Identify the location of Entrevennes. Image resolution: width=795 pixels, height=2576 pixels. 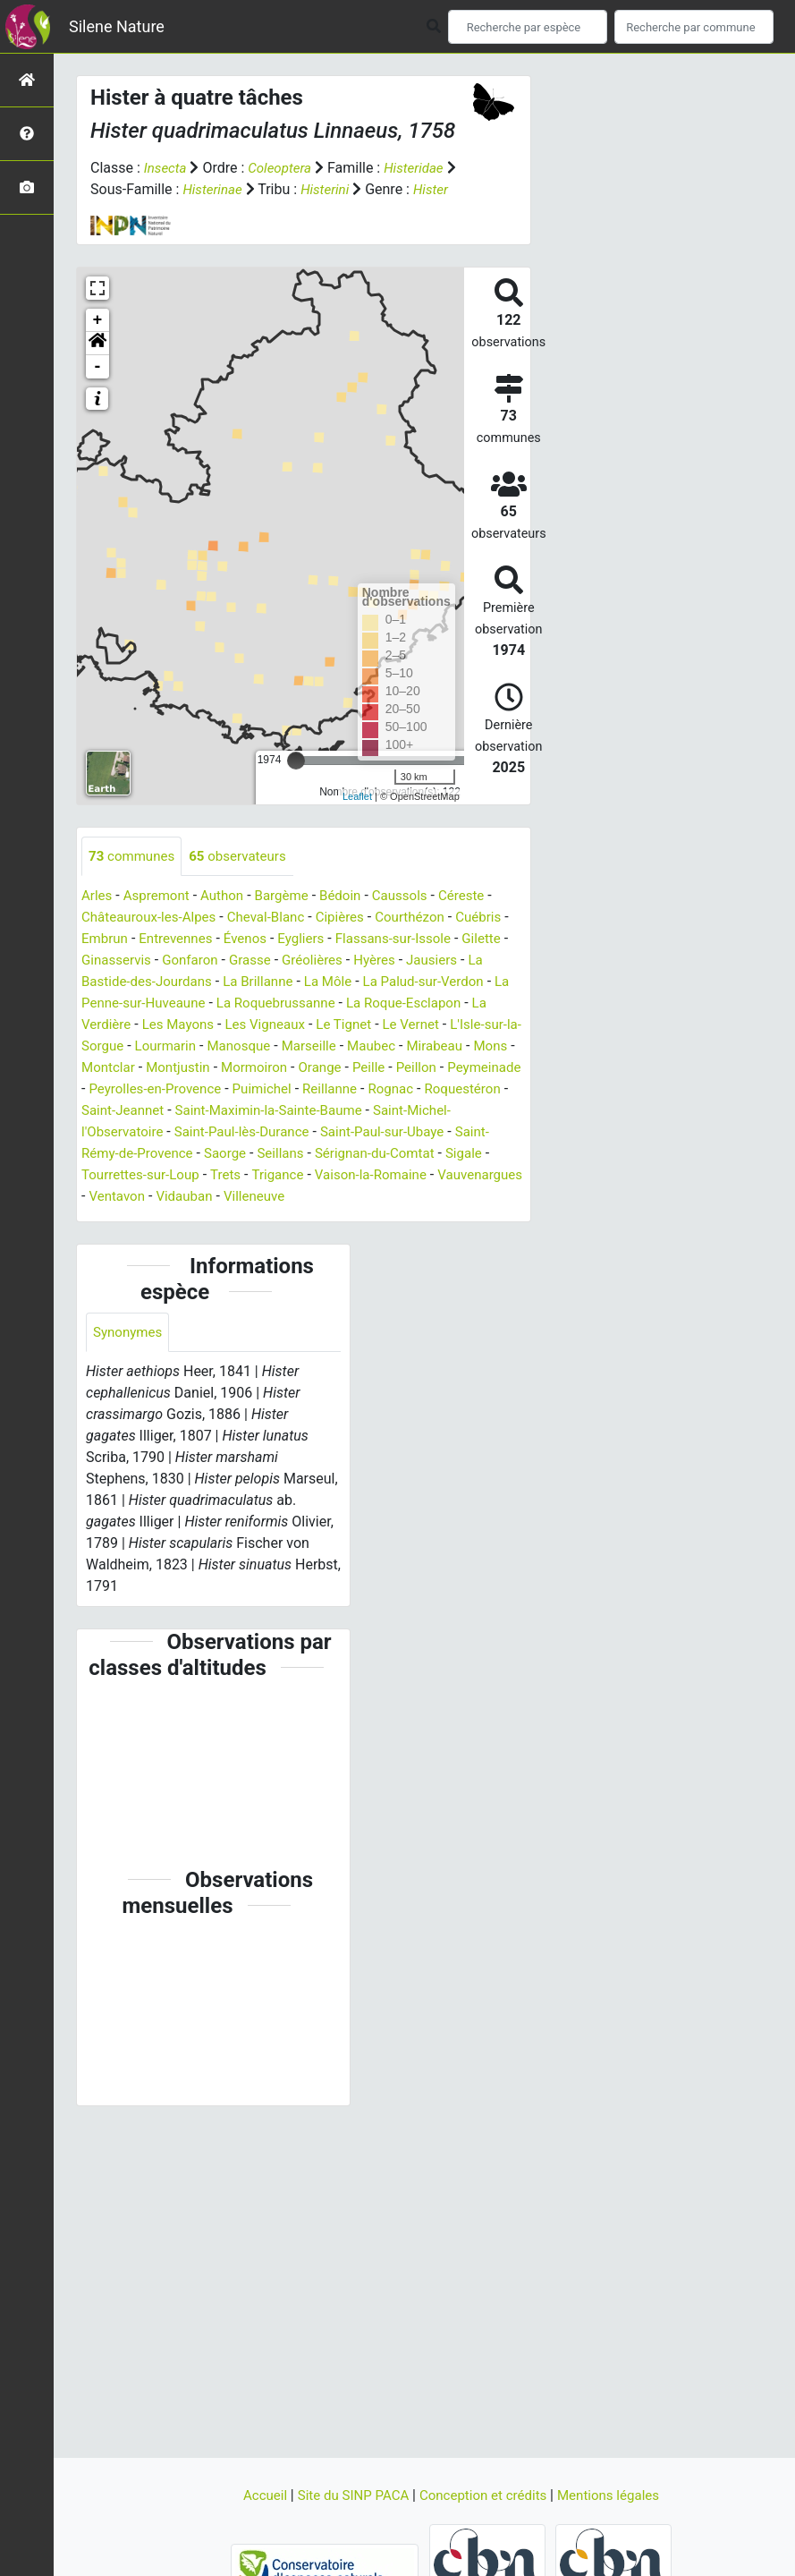
(188, 961).